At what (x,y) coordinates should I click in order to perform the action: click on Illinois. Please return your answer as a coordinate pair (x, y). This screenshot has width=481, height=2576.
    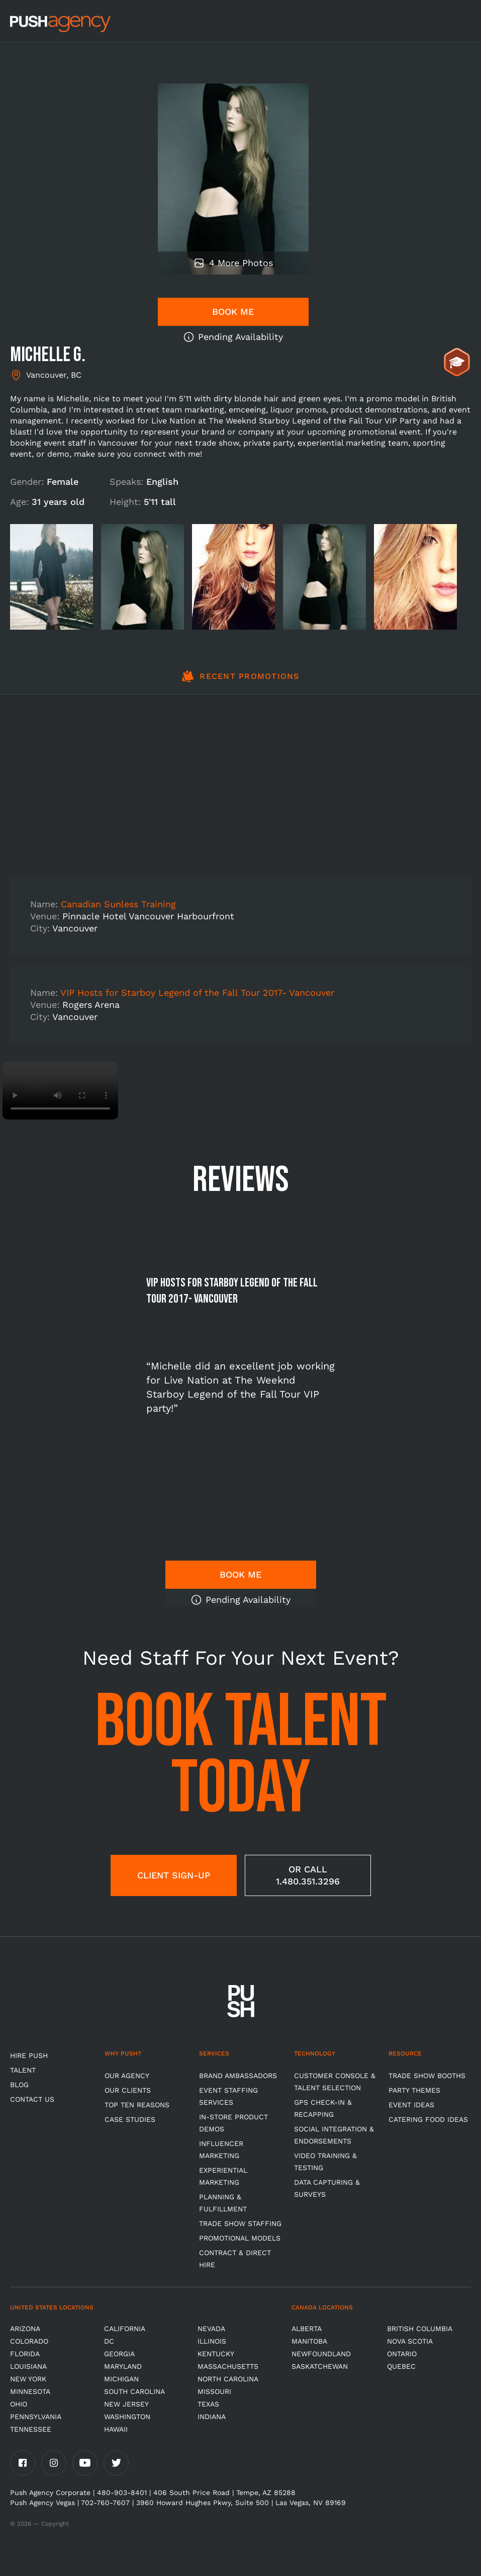
    Looking at the image, I should click on (212, 2341).